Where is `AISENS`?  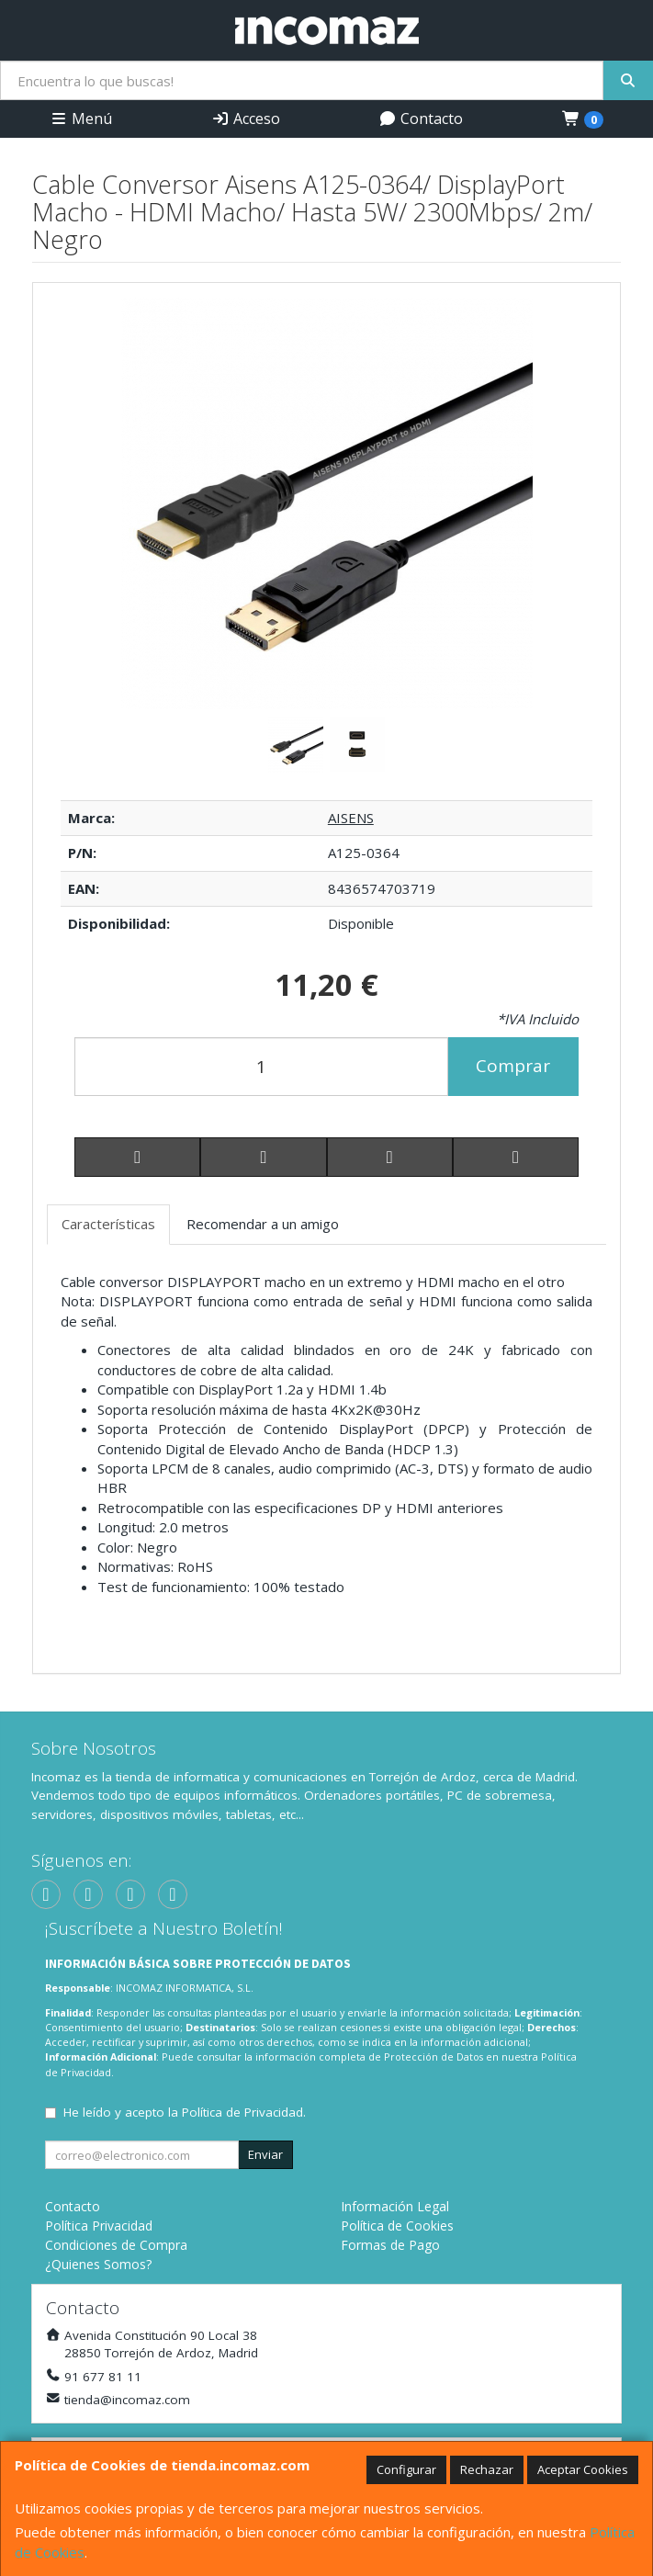 AISENS is located at coordinates (351, 817).